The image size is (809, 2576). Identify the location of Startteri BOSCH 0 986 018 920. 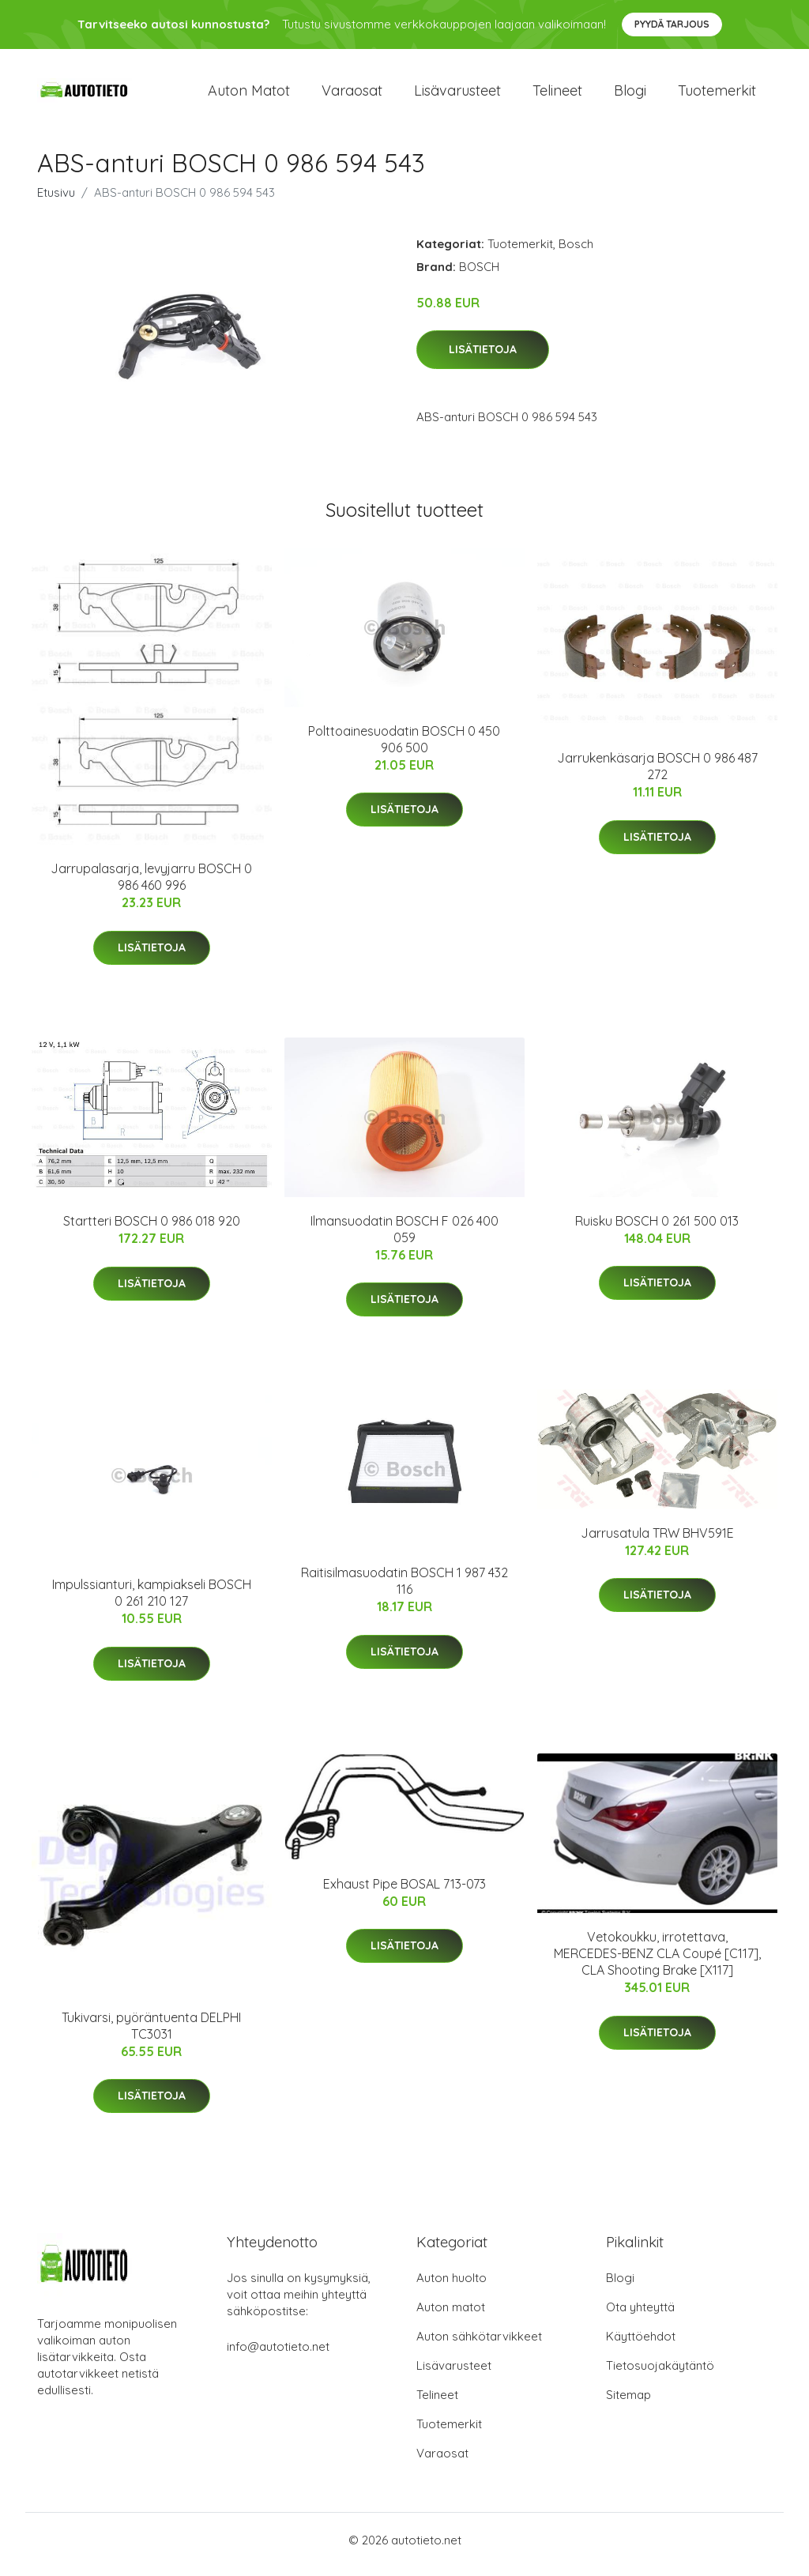
(151, 1229).